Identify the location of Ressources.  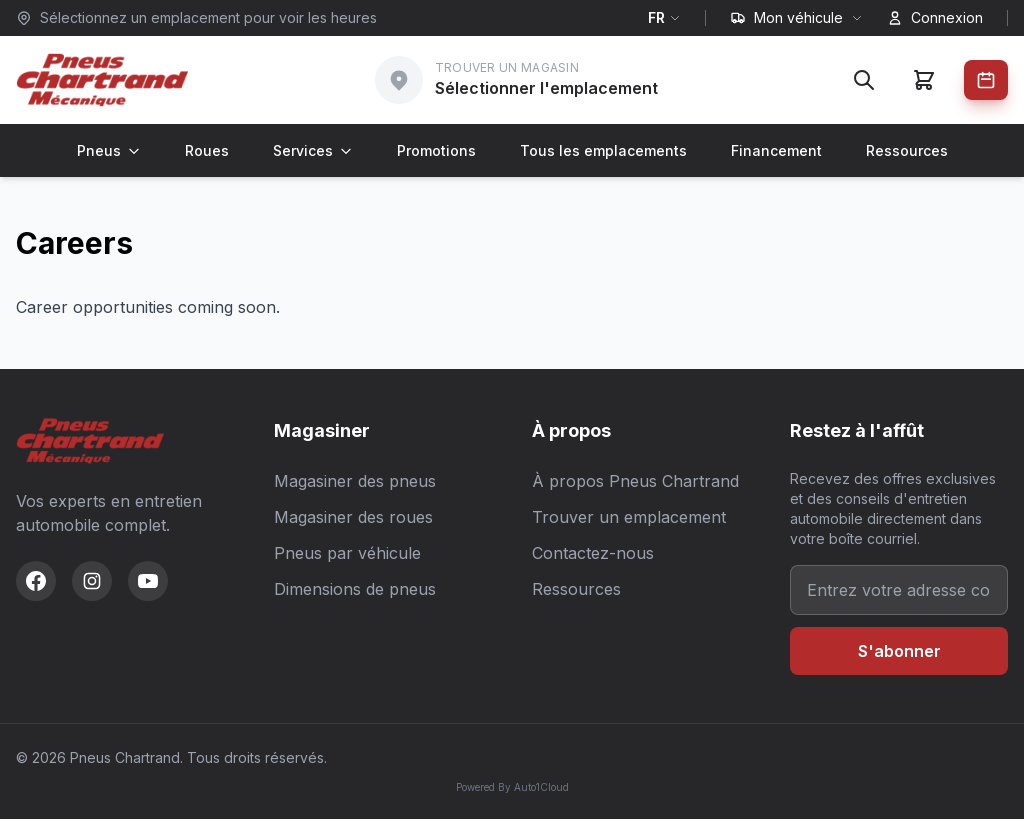
(907, 150).